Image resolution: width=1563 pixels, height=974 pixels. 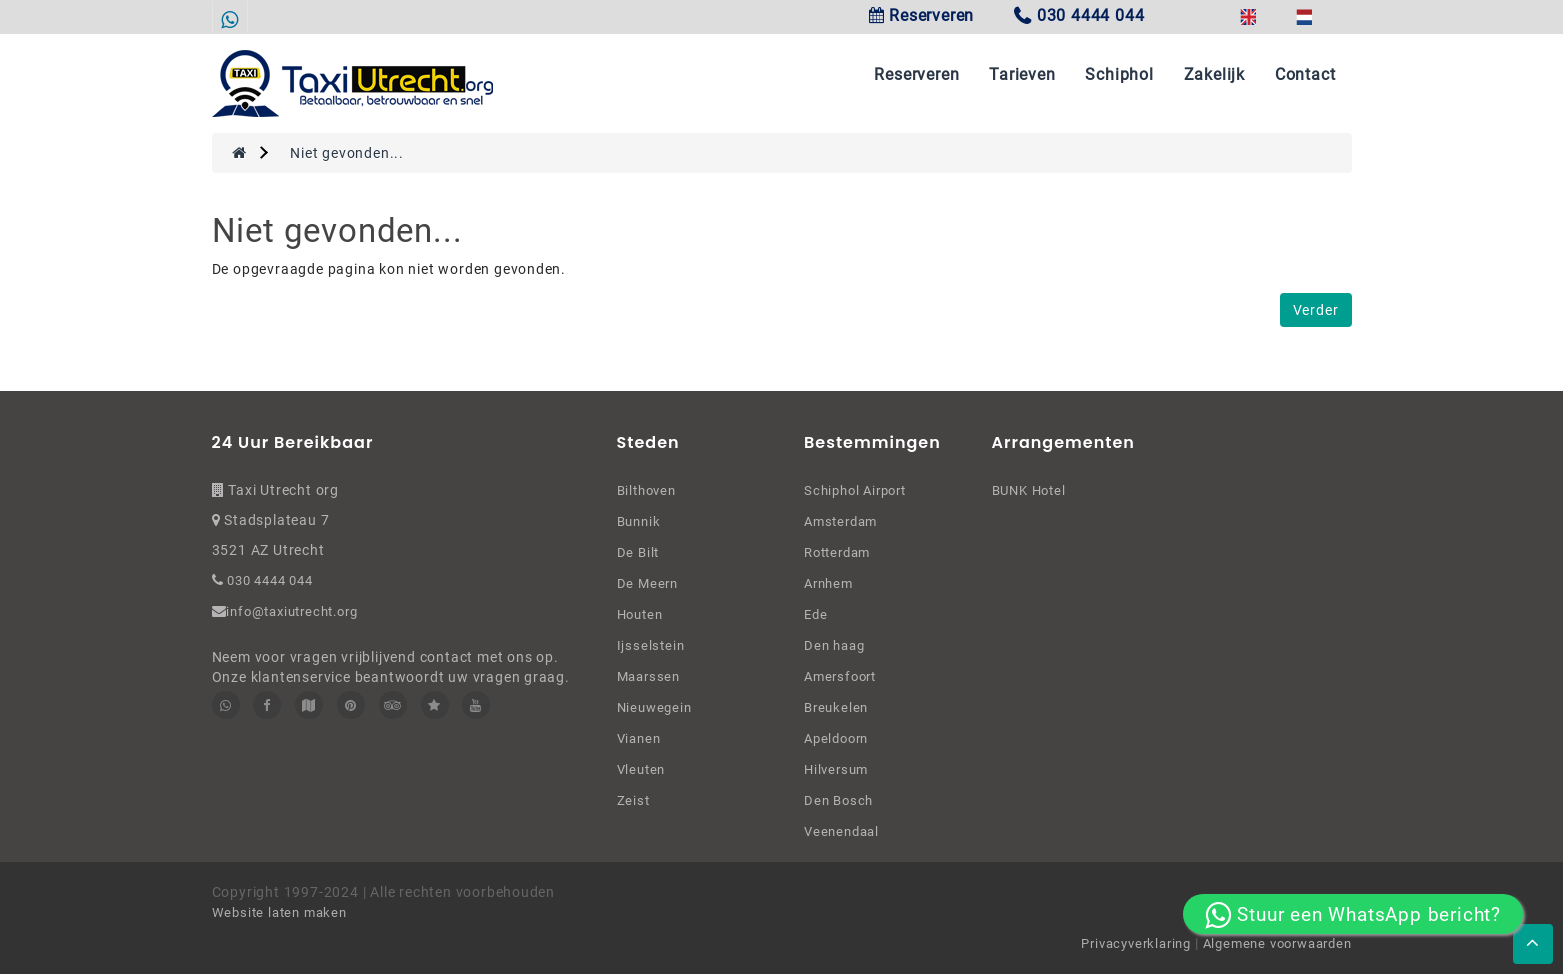 What do you see at coordinates (267, 580) in the screenshot?
I see `030 4444 044` at bounding box center [267, 580].